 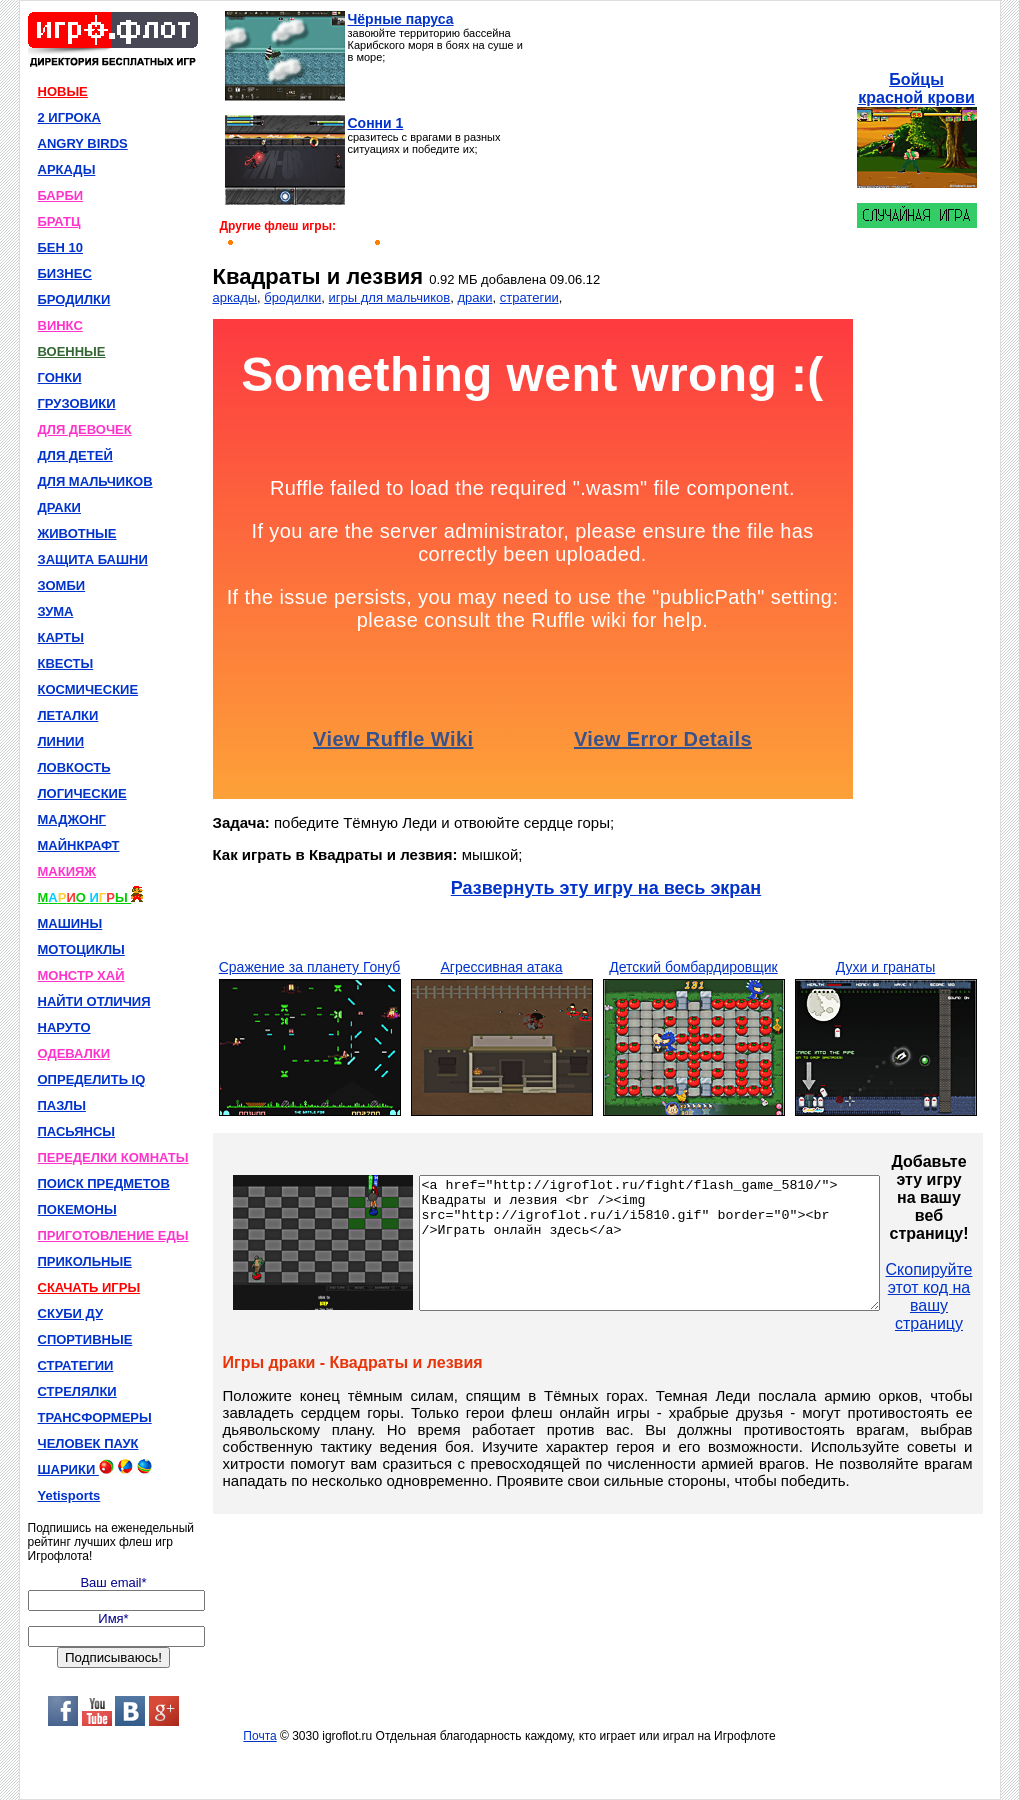 I want to click on СПОРТИВНЫЕ, so click(x=85, y=1339).